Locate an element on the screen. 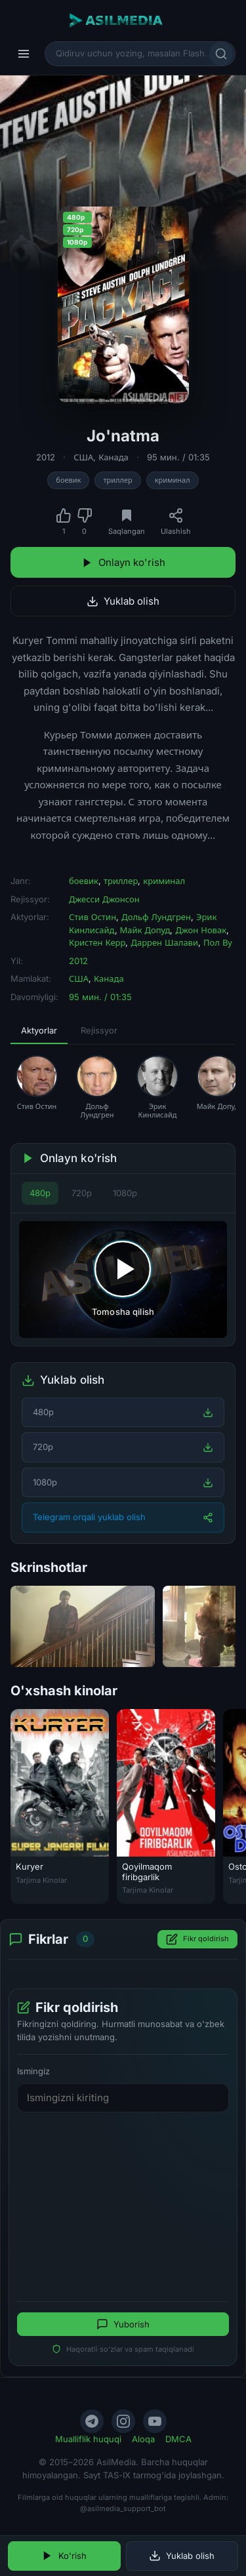 The height and width of the screenshot is (2576, 246). [YouTube] is located at coordinates (155, 2421).